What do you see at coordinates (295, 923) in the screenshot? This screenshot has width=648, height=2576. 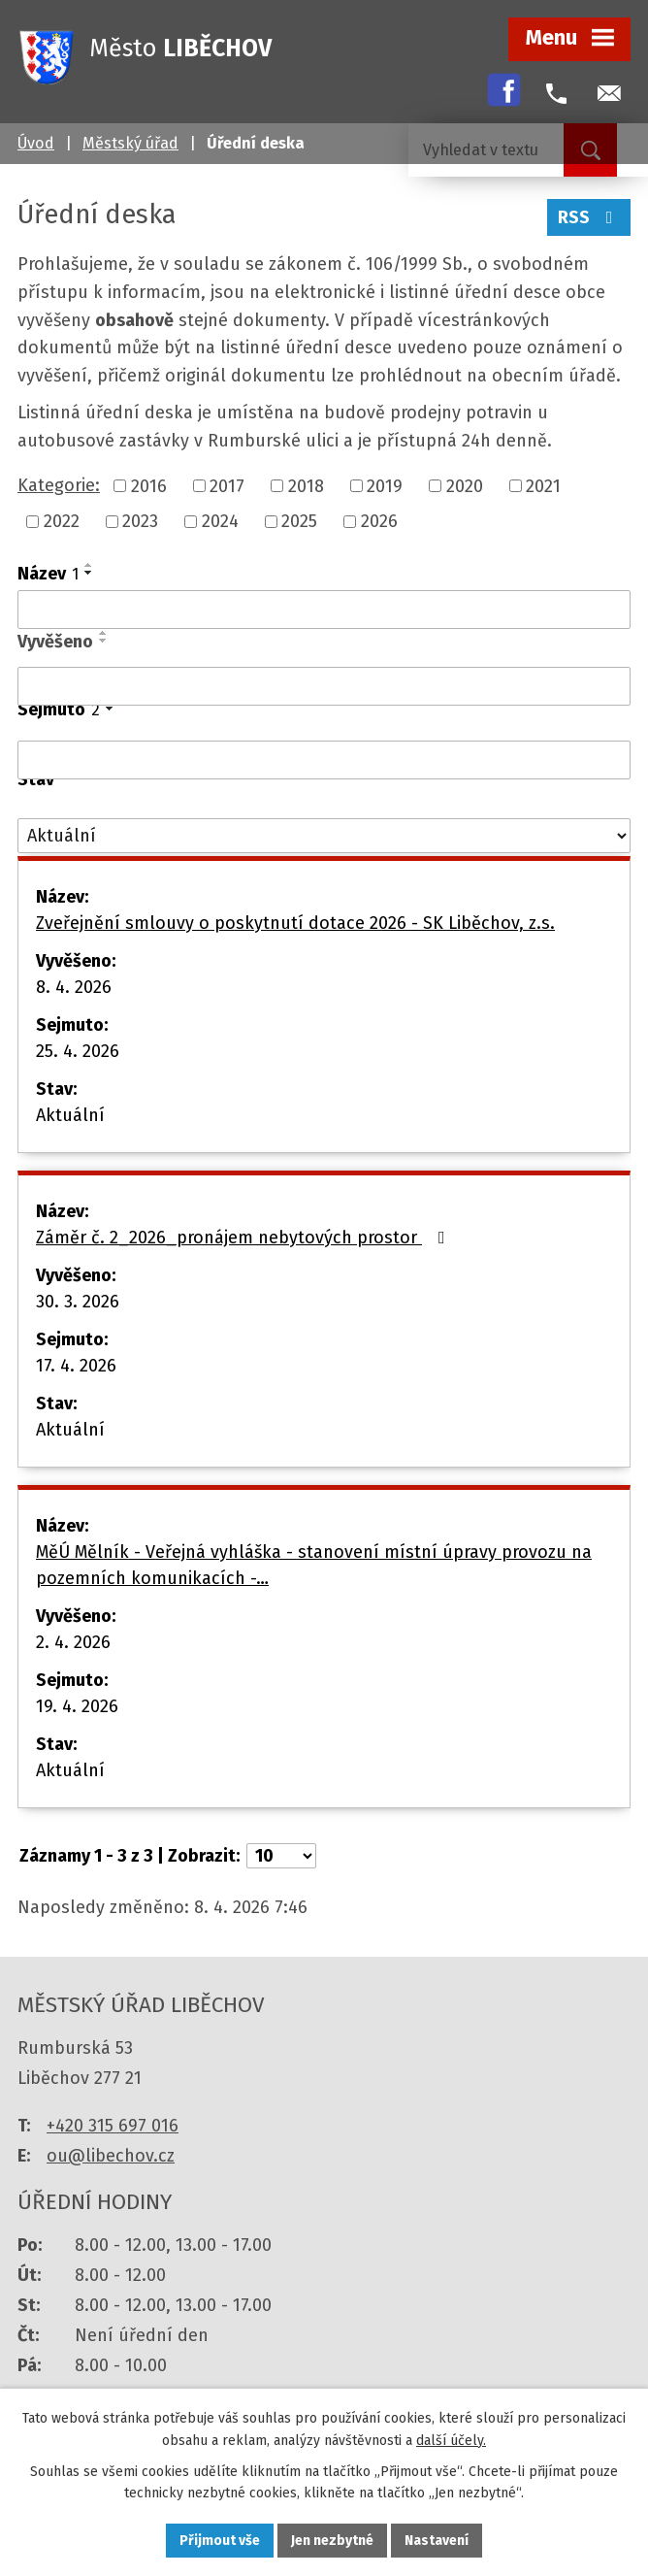 I see `Zveřejnění smlouvy o poskytnutí dotace 2026 - SK Liběchov, z.s.` at bounding box center [295, 923].